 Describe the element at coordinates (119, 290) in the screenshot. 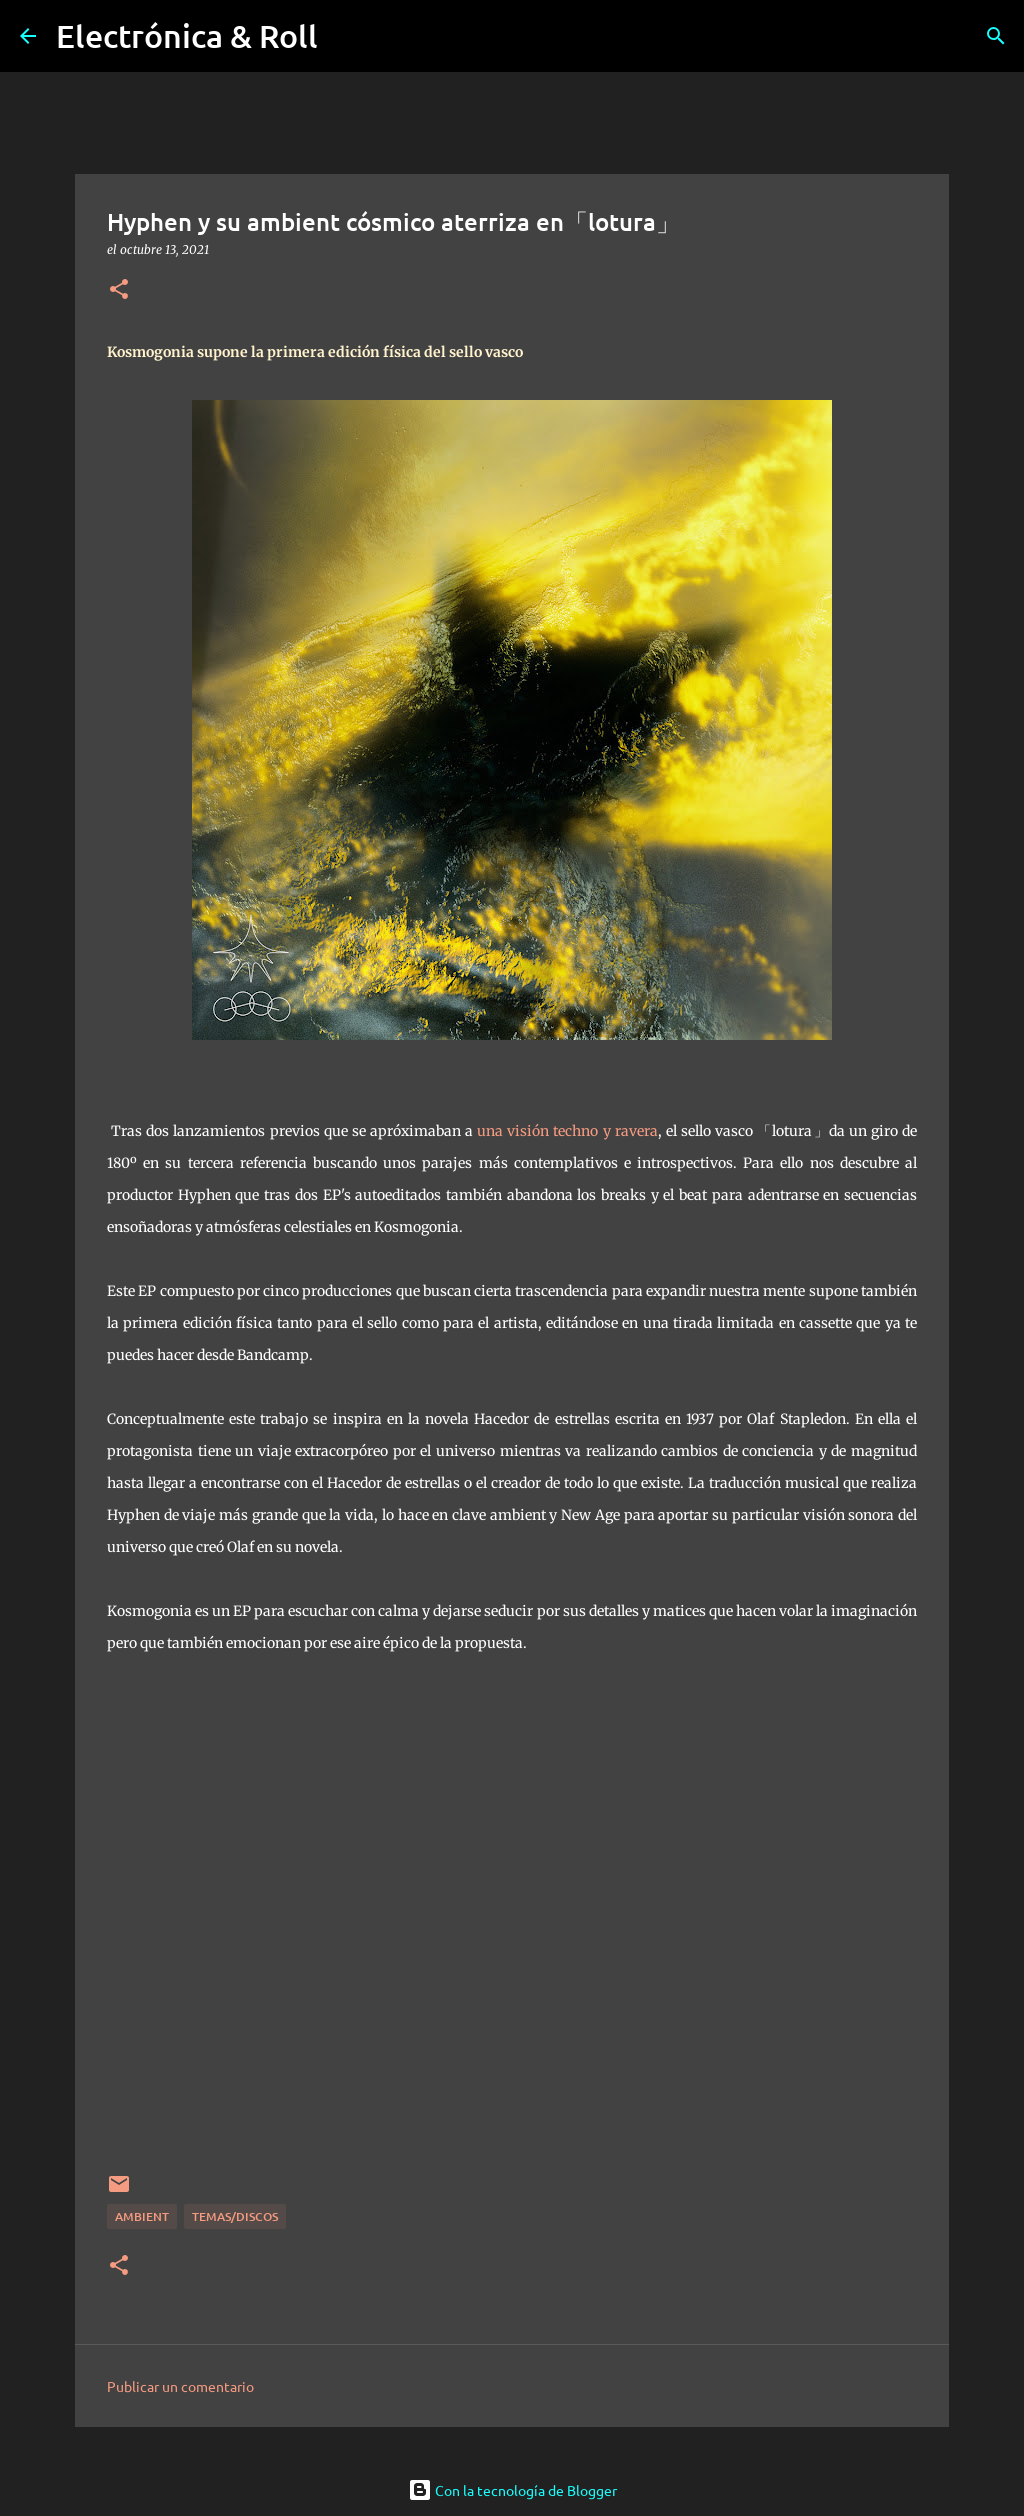

I see `[button]` at that location.